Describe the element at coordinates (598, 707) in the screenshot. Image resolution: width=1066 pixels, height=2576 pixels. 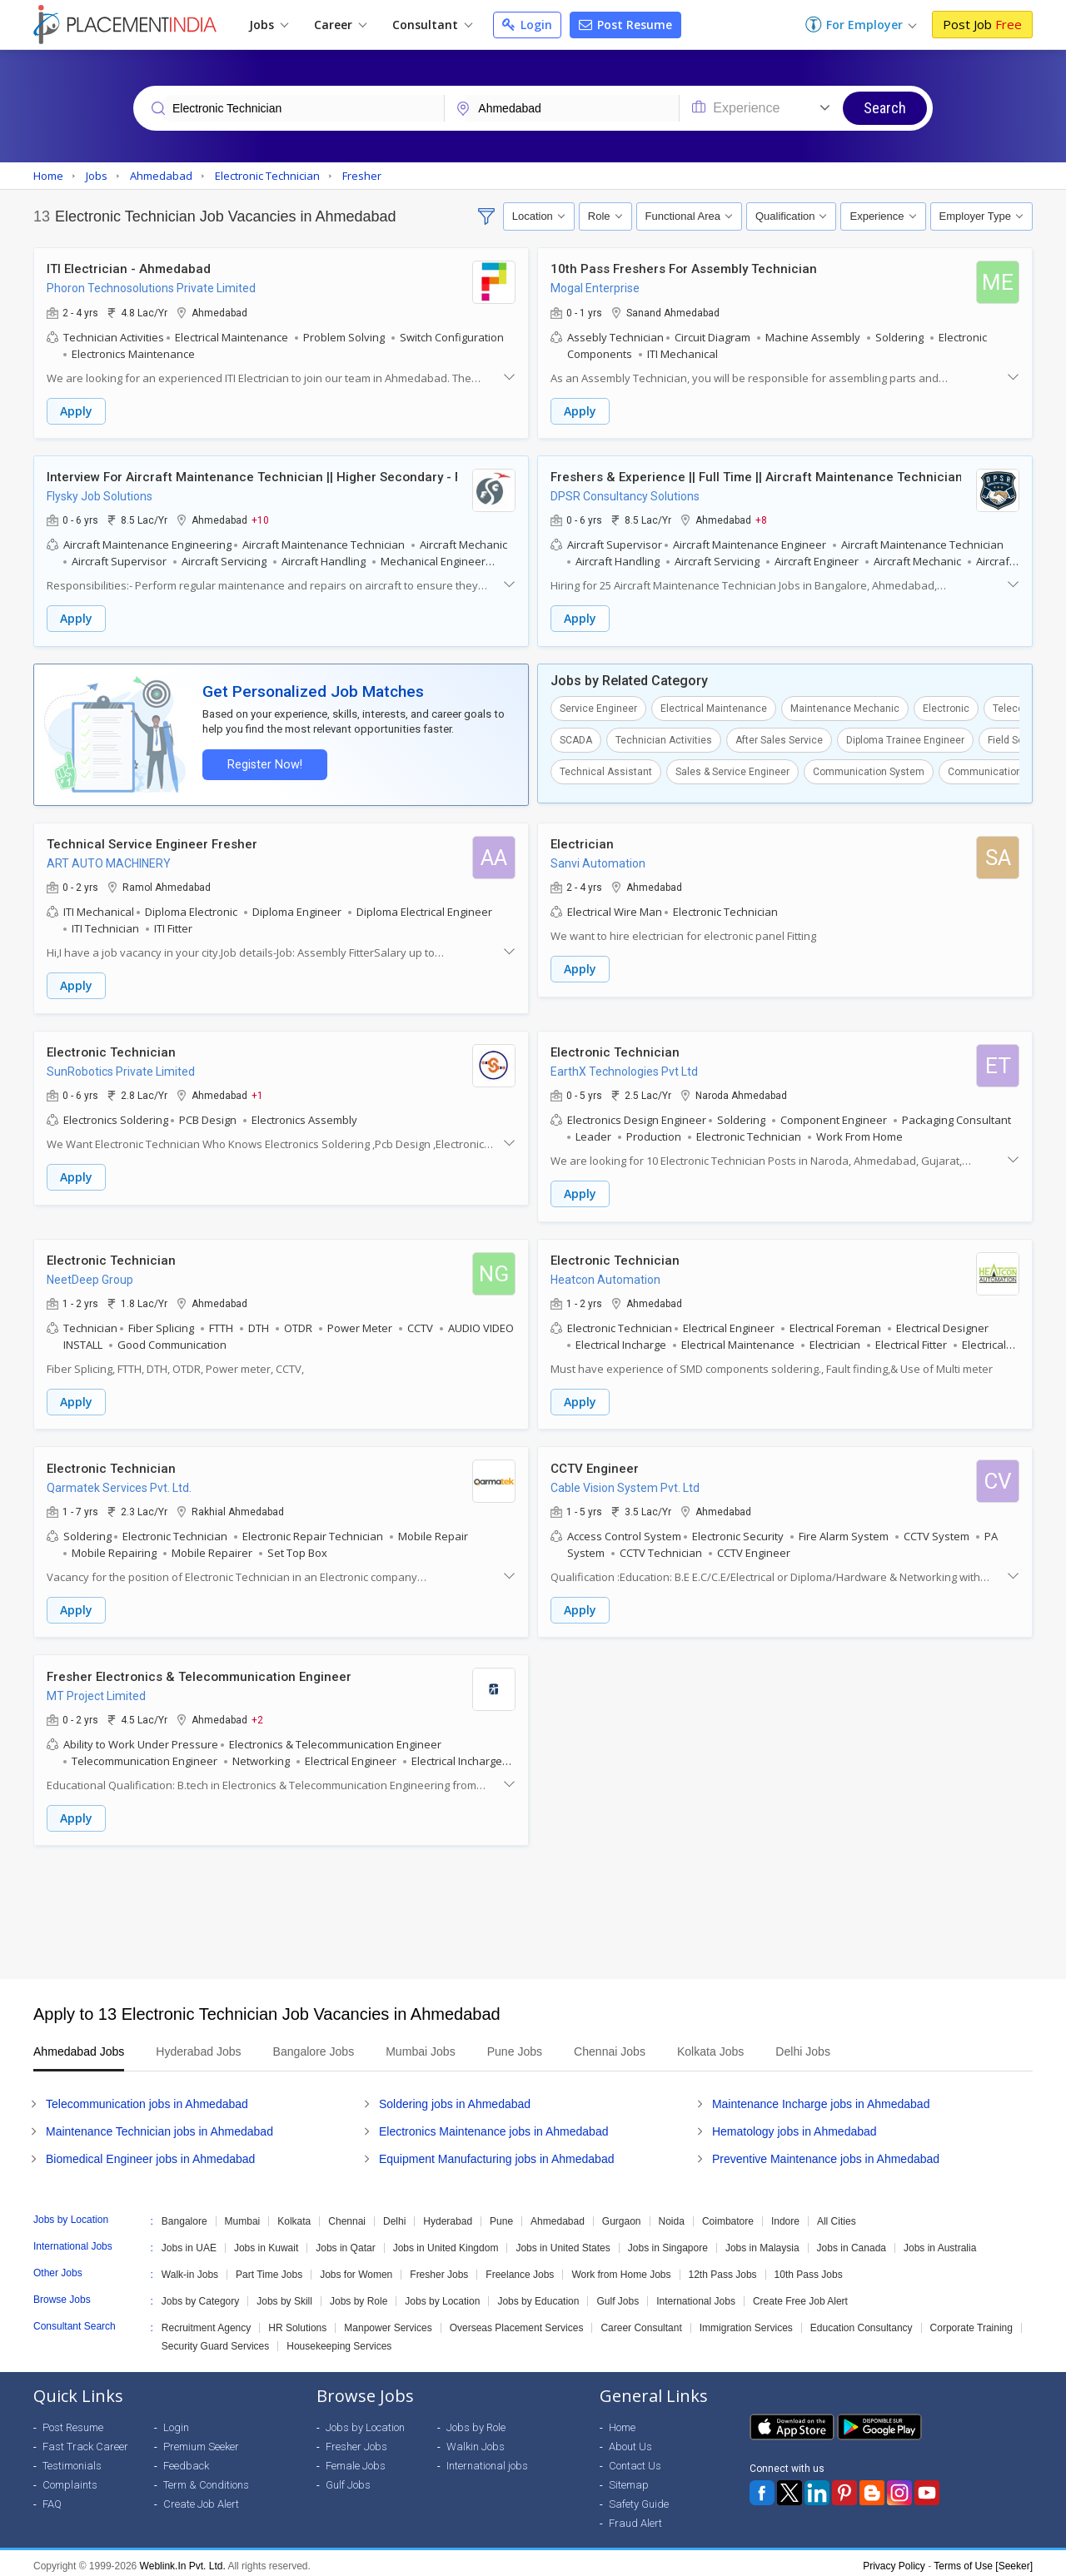
I see `Service Engineer` at that location.